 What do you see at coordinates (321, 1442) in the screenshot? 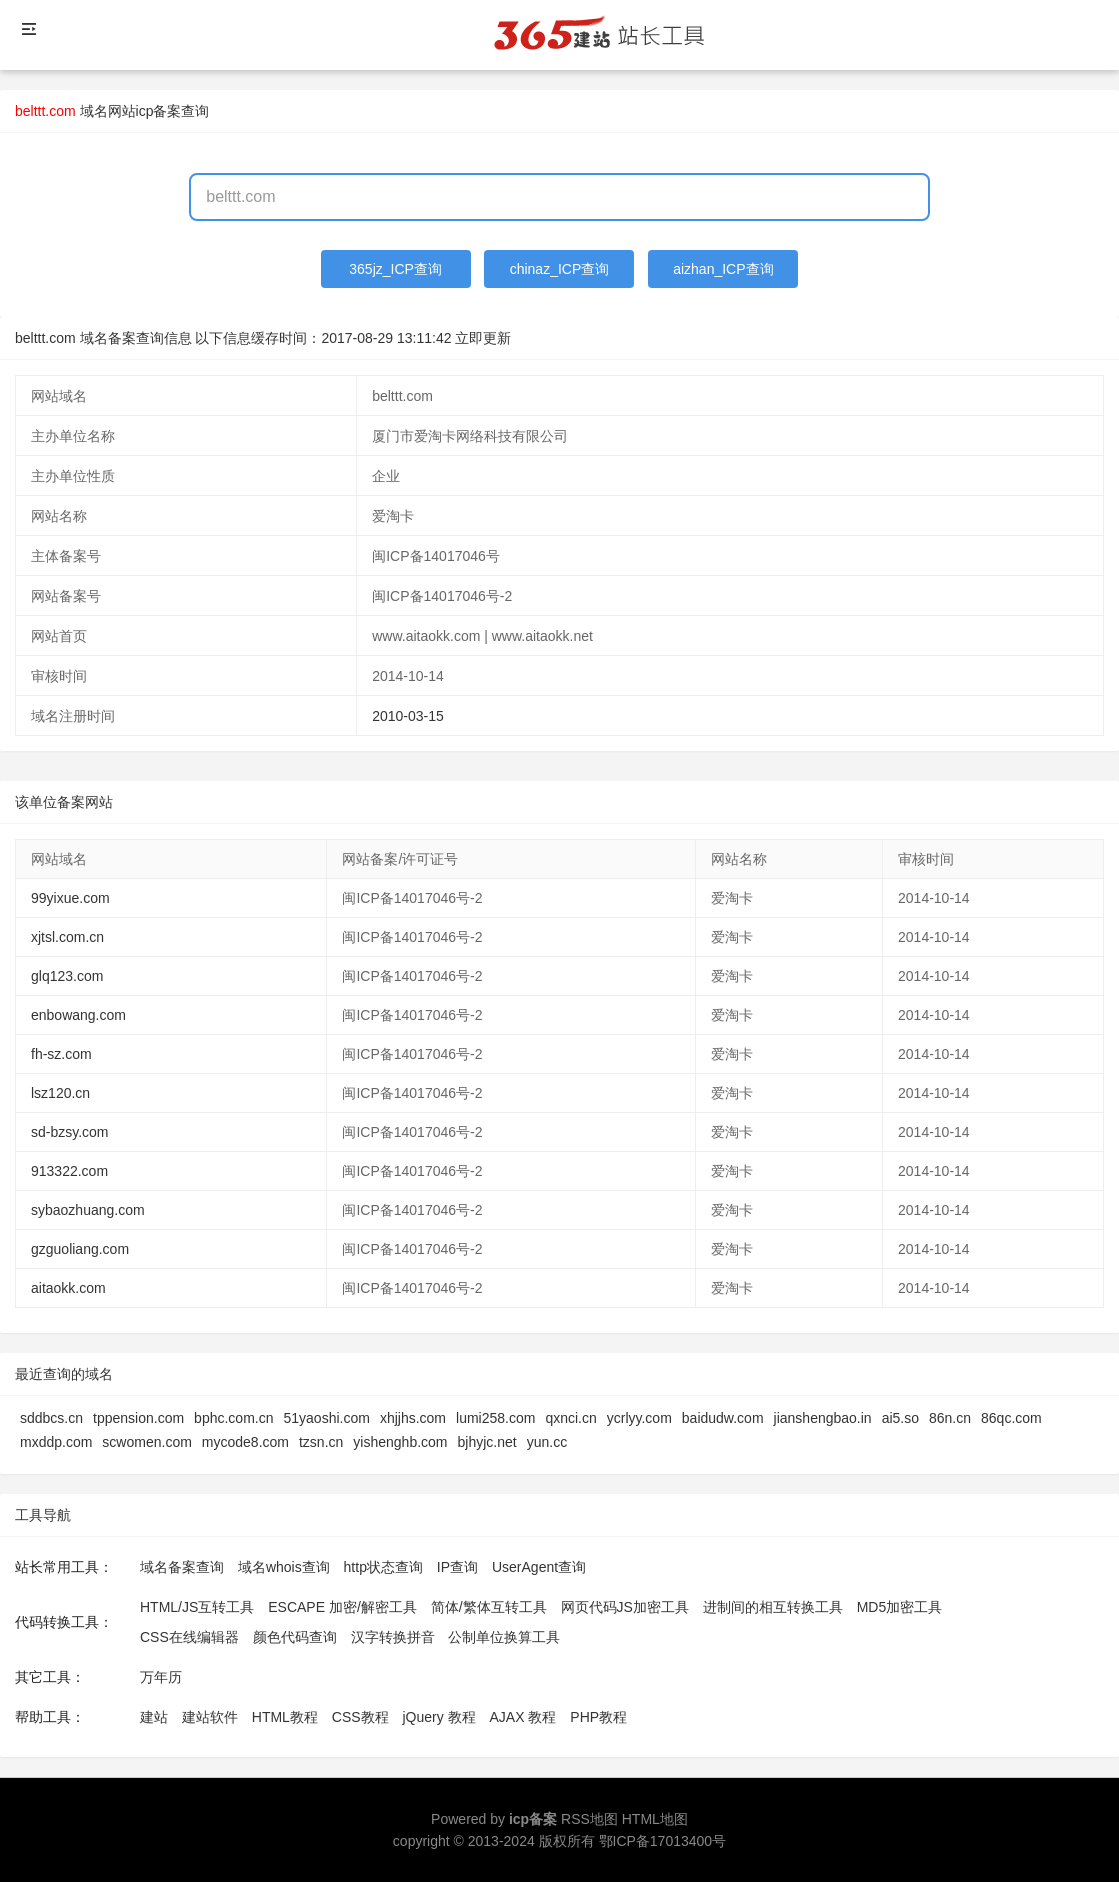
I see `tzsn.cn` at bounding box center [321, 1442].